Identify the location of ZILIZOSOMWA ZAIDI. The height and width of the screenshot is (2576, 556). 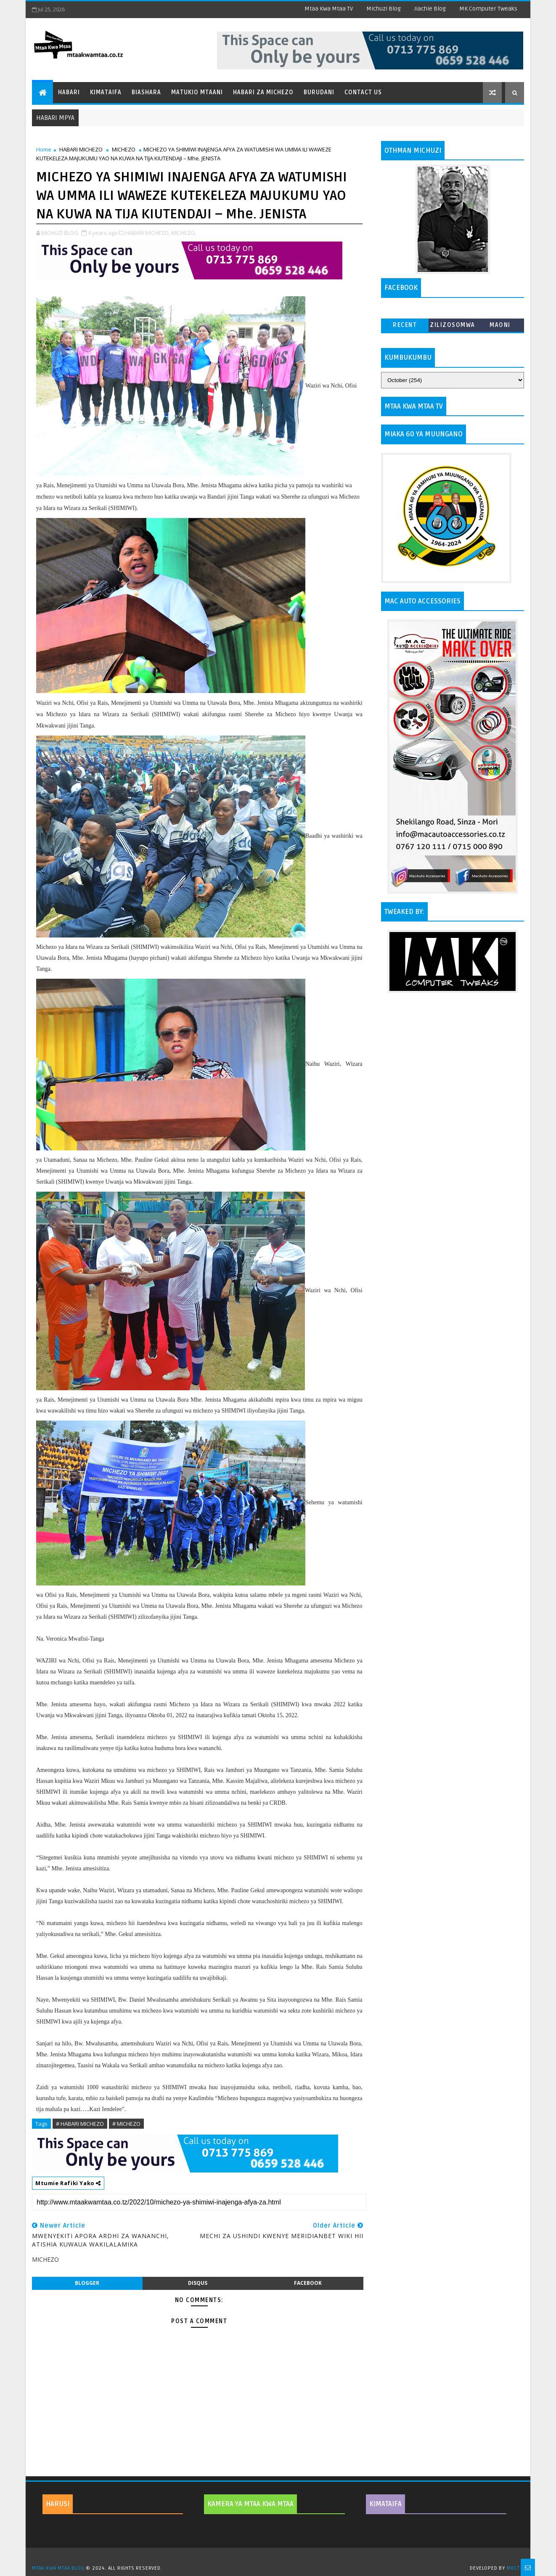
(452, 326).